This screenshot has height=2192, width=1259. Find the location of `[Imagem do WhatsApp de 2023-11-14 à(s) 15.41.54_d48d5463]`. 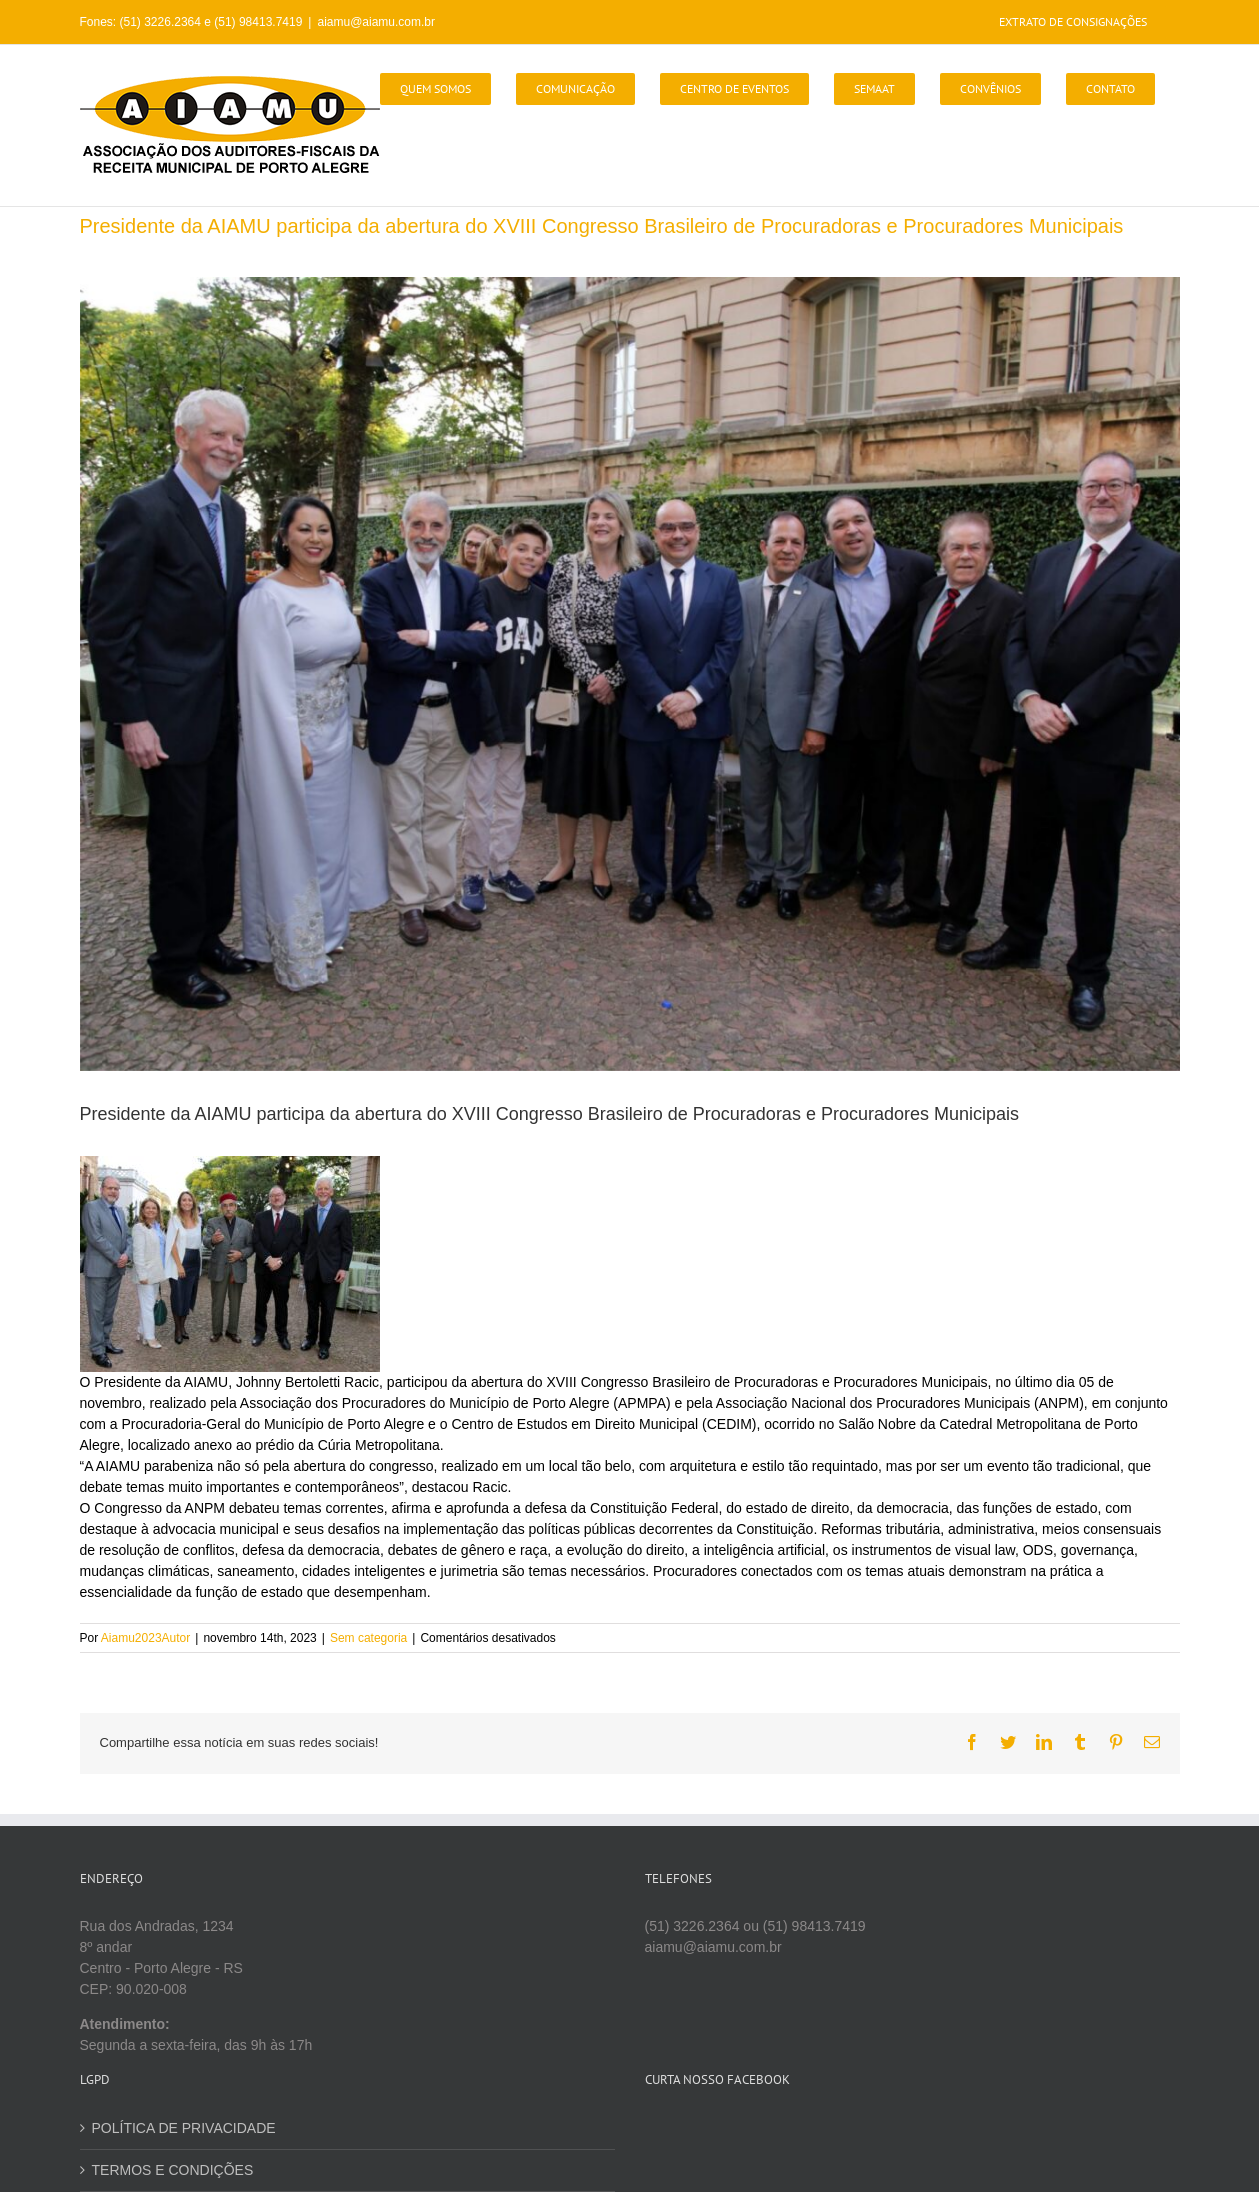

[Imagem do WhatsApp de 2023-11-14 à(s) 15.41.54_d48d5463] is located at coordinates (630, 674).